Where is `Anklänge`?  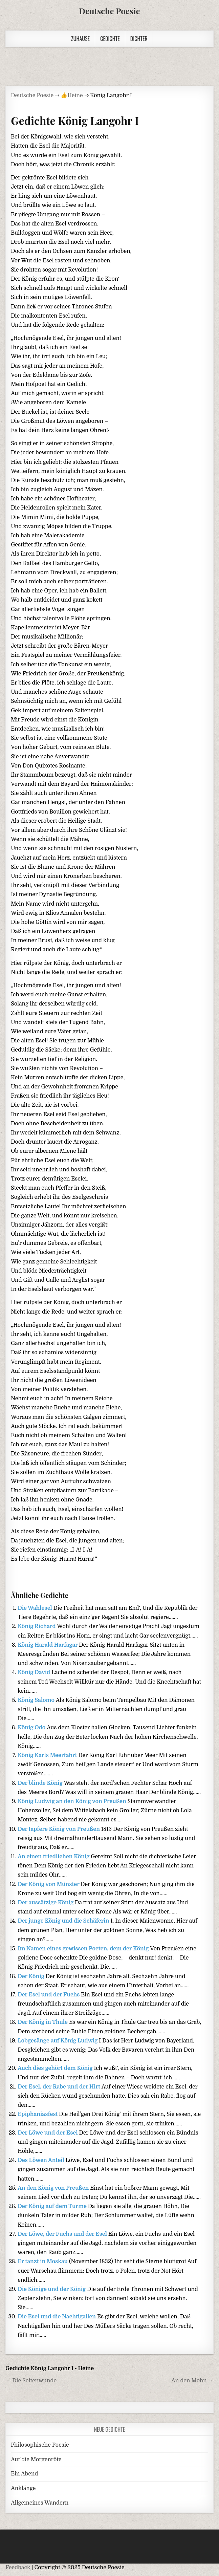 Anklänge is located at coordinates (23, 2488).